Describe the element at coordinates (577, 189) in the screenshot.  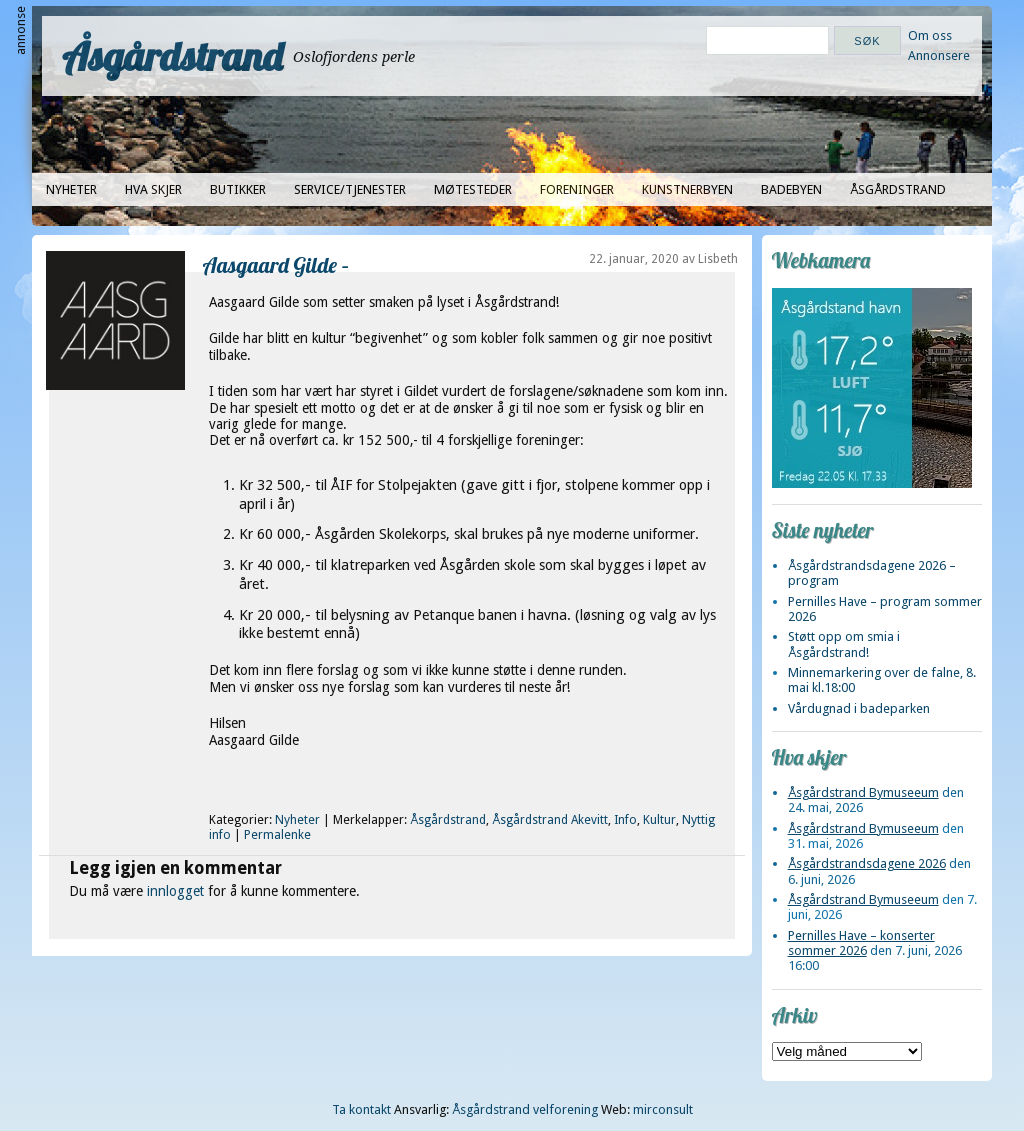
I see `Foreninger` at that location.